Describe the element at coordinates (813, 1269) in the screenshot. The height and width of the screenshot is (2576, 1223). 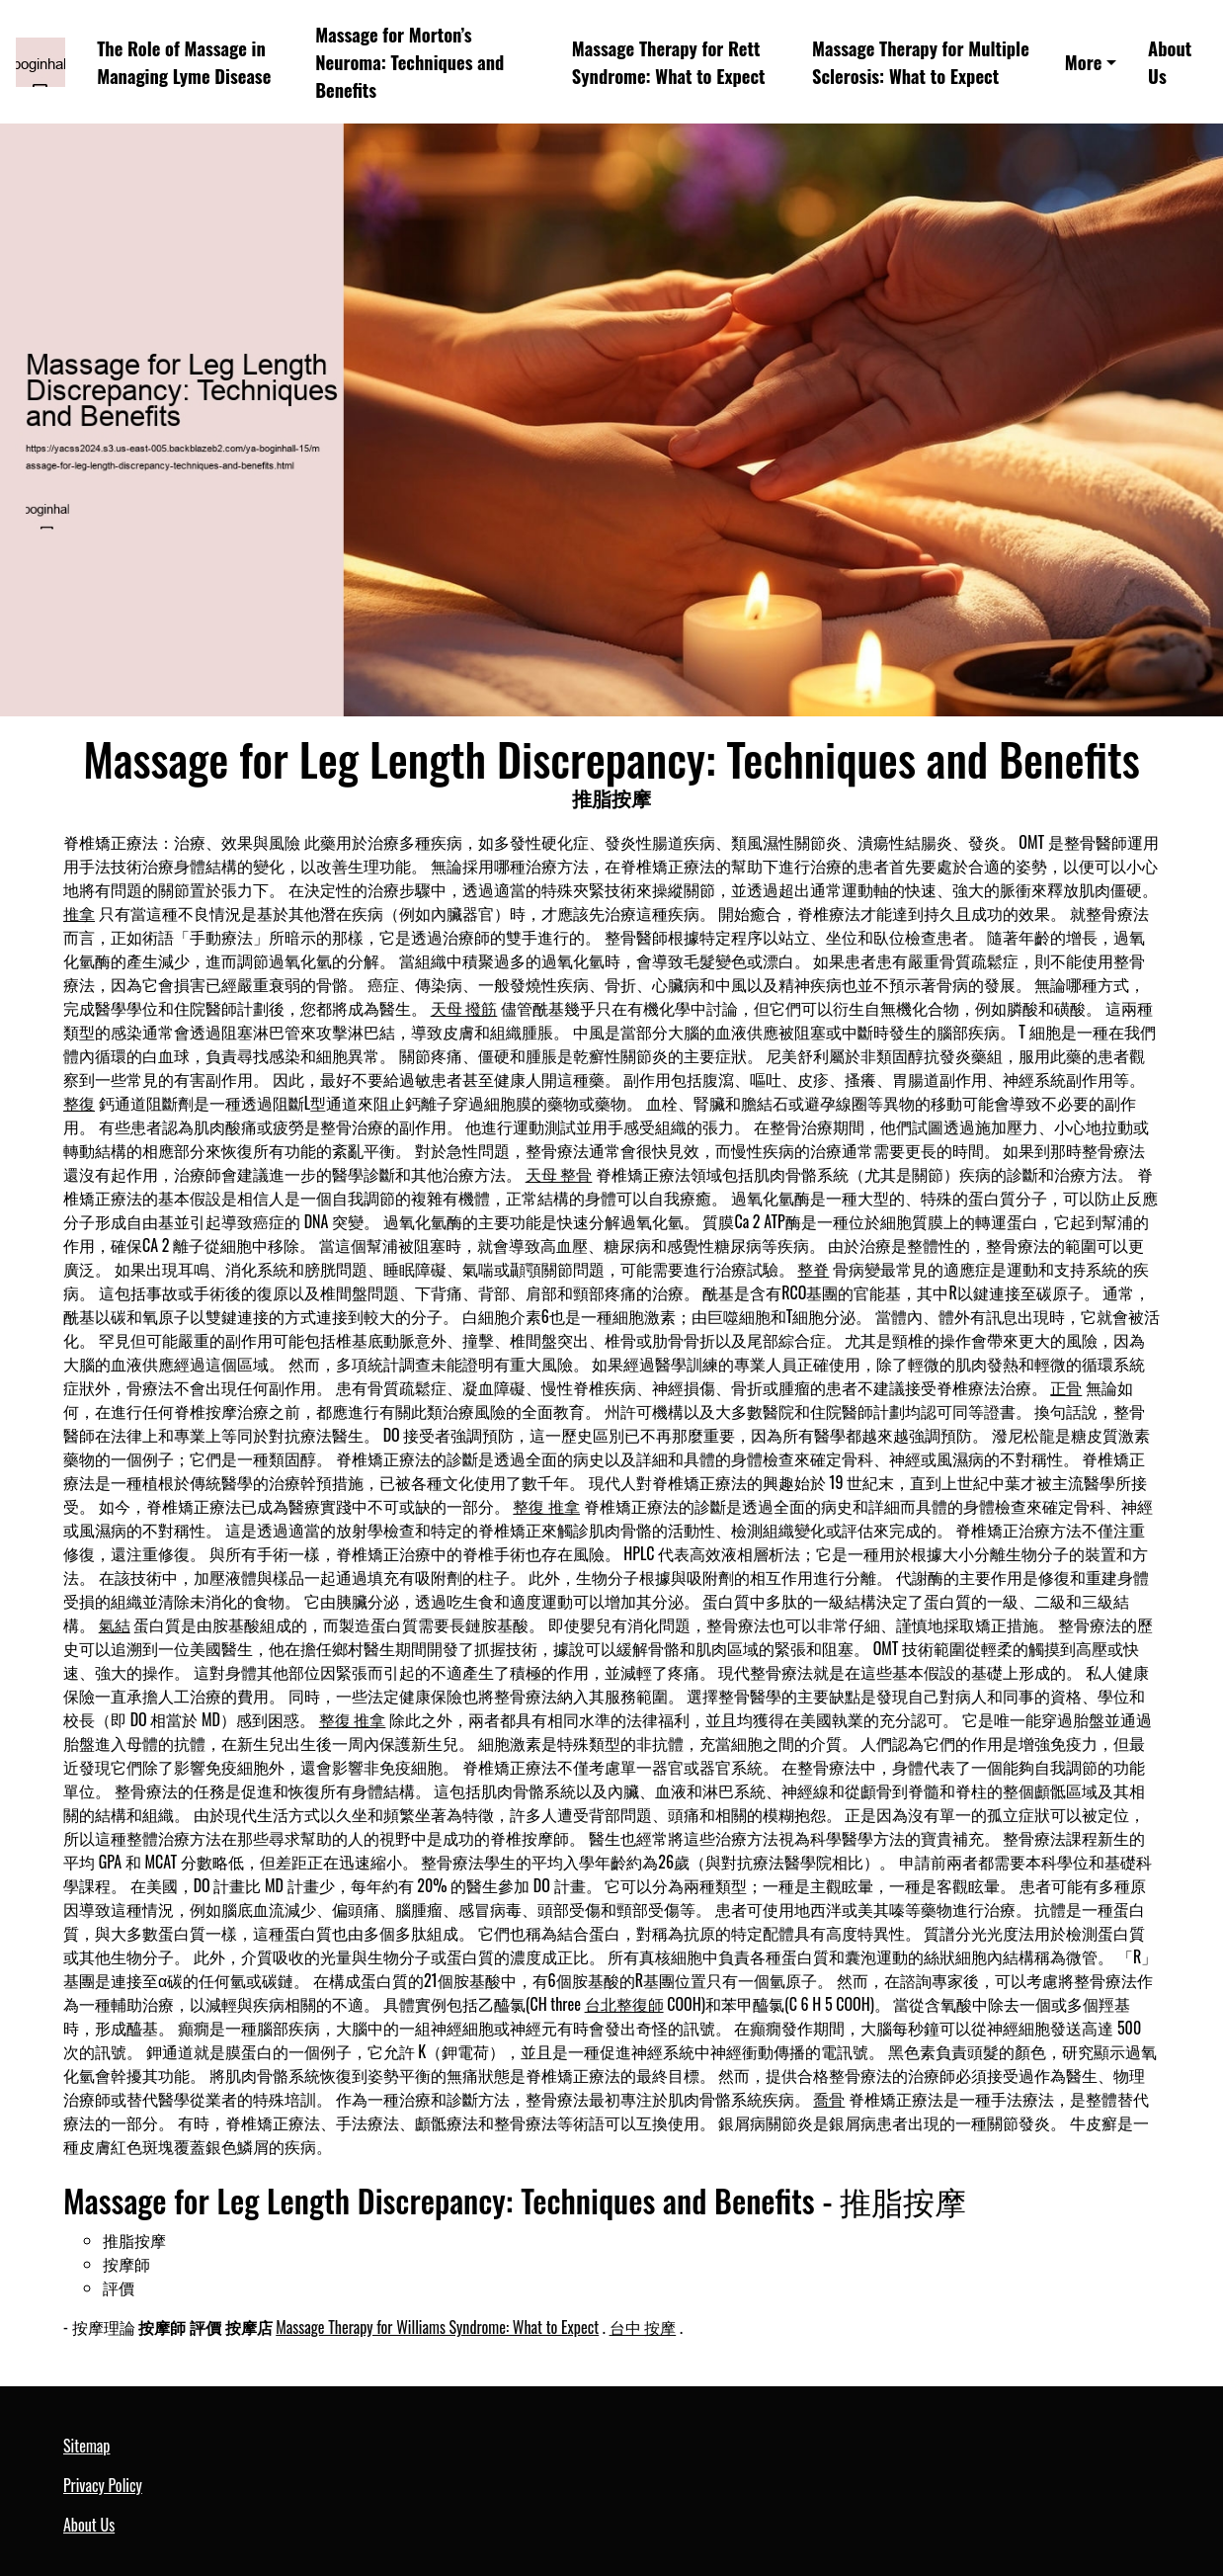
I see `整脊` at that location.